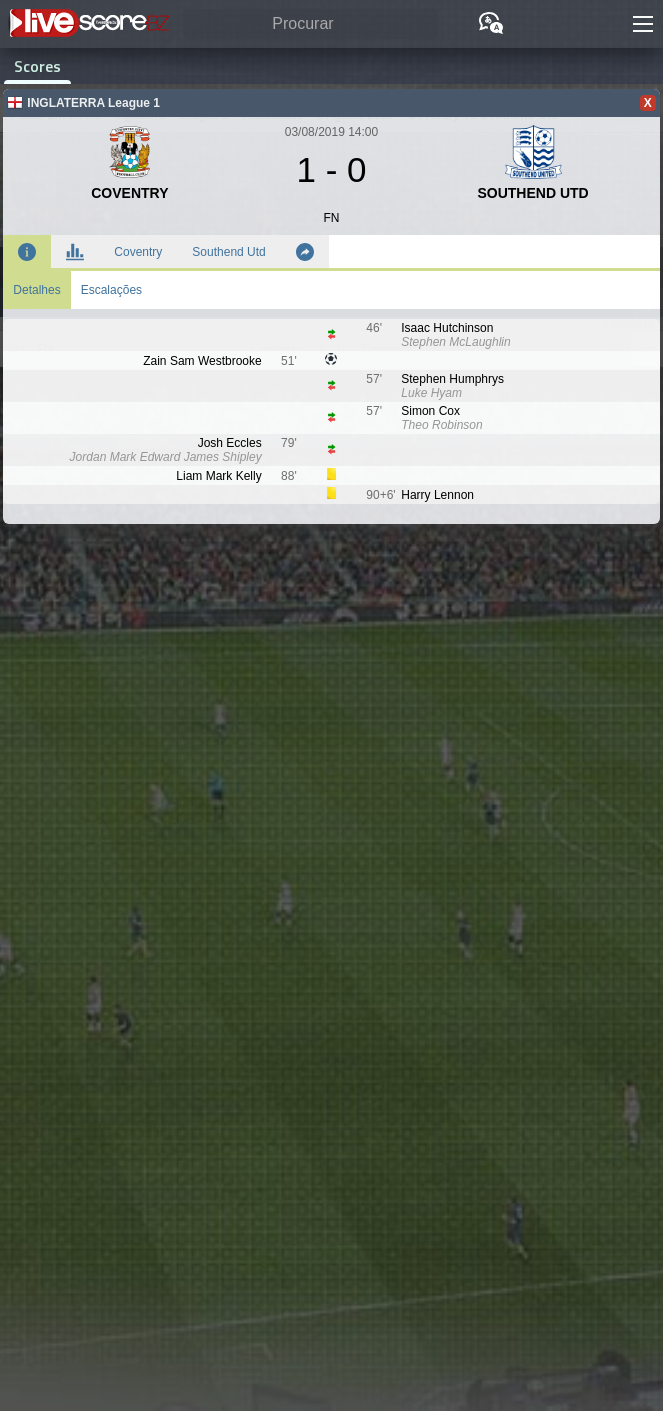  Describe the element at coordinates (138, 252) in the screenshot. I see `Coventry` at that location.